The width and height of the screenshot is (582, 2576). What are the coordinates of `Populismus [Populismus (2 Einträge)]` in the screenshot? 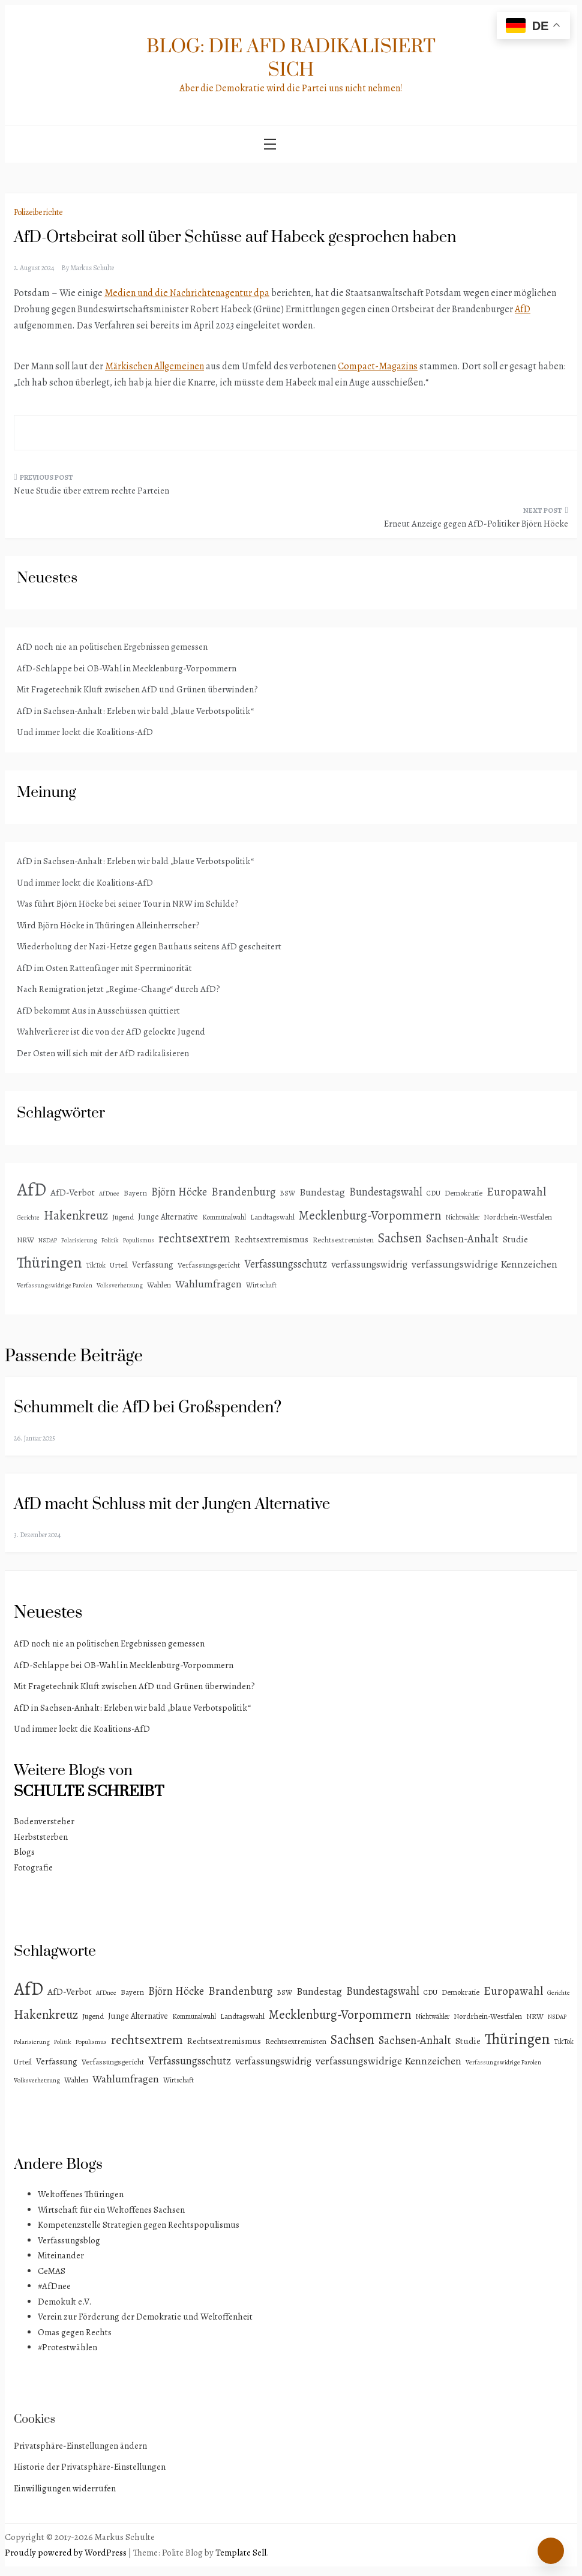 It's located at (138, 1240).